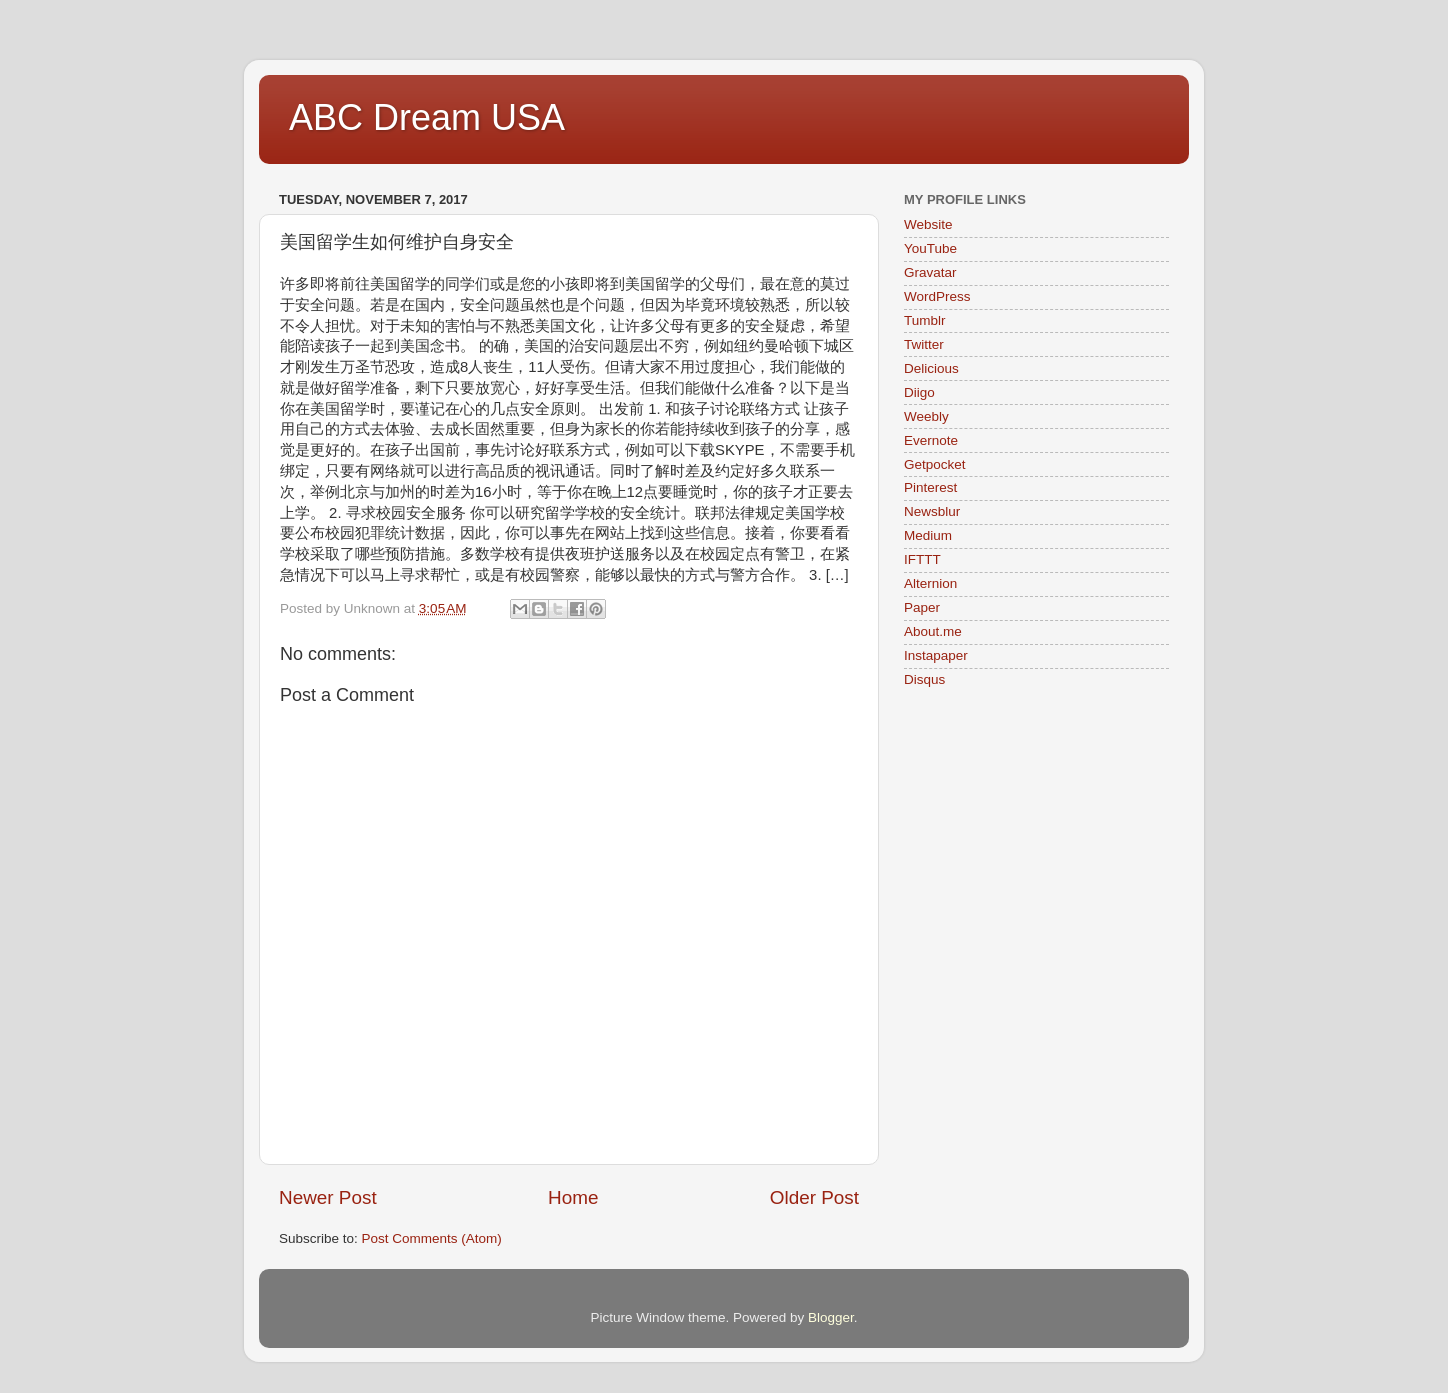 The image size is (1448, 1393). I want to click on Home, so click(573, 1197).